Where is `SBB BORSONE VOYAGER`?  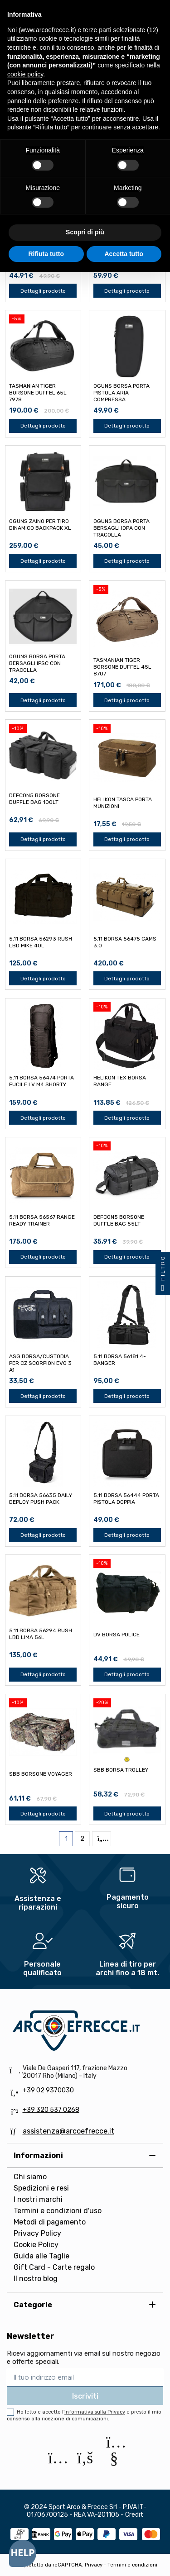
SBB BORSONE VOYAGER is located at coordinates (40, 1774).